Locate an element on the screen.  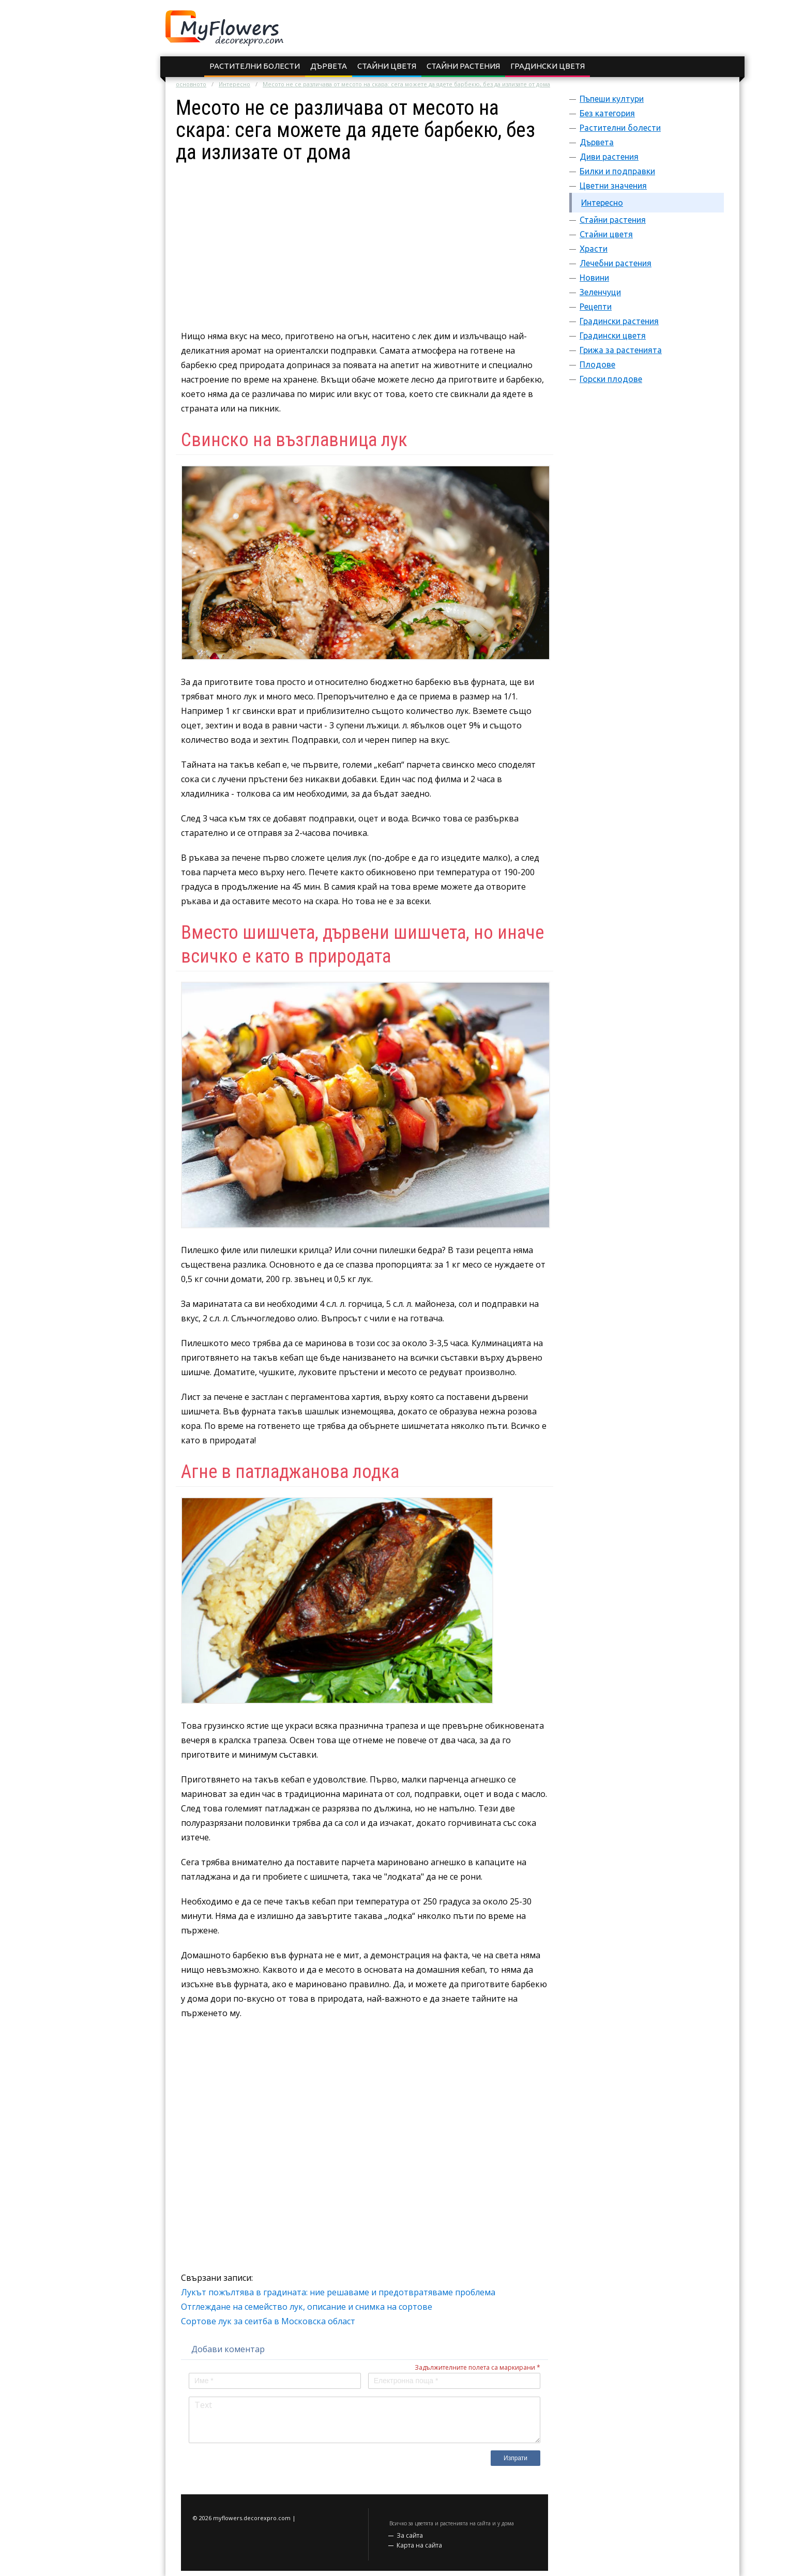
Горски плодове is located at coordinates (611, 379).